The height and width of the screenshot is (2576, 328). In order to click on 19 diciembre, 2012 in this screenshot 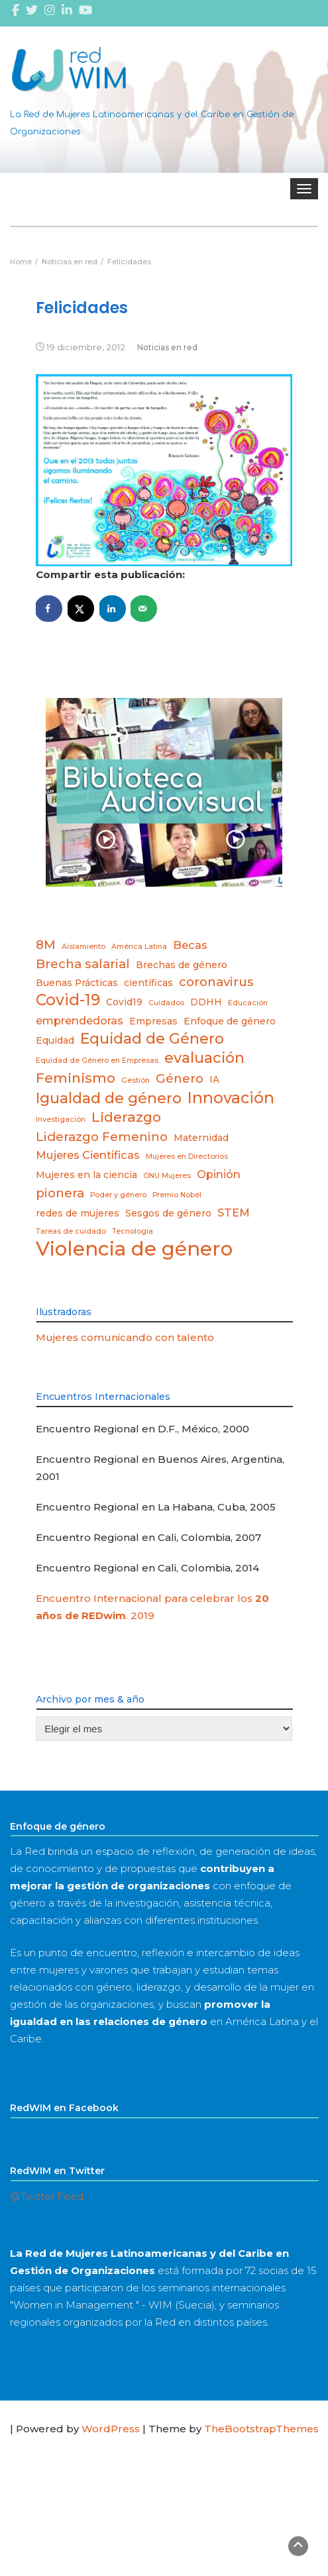, I will do `click(85, 347)`.